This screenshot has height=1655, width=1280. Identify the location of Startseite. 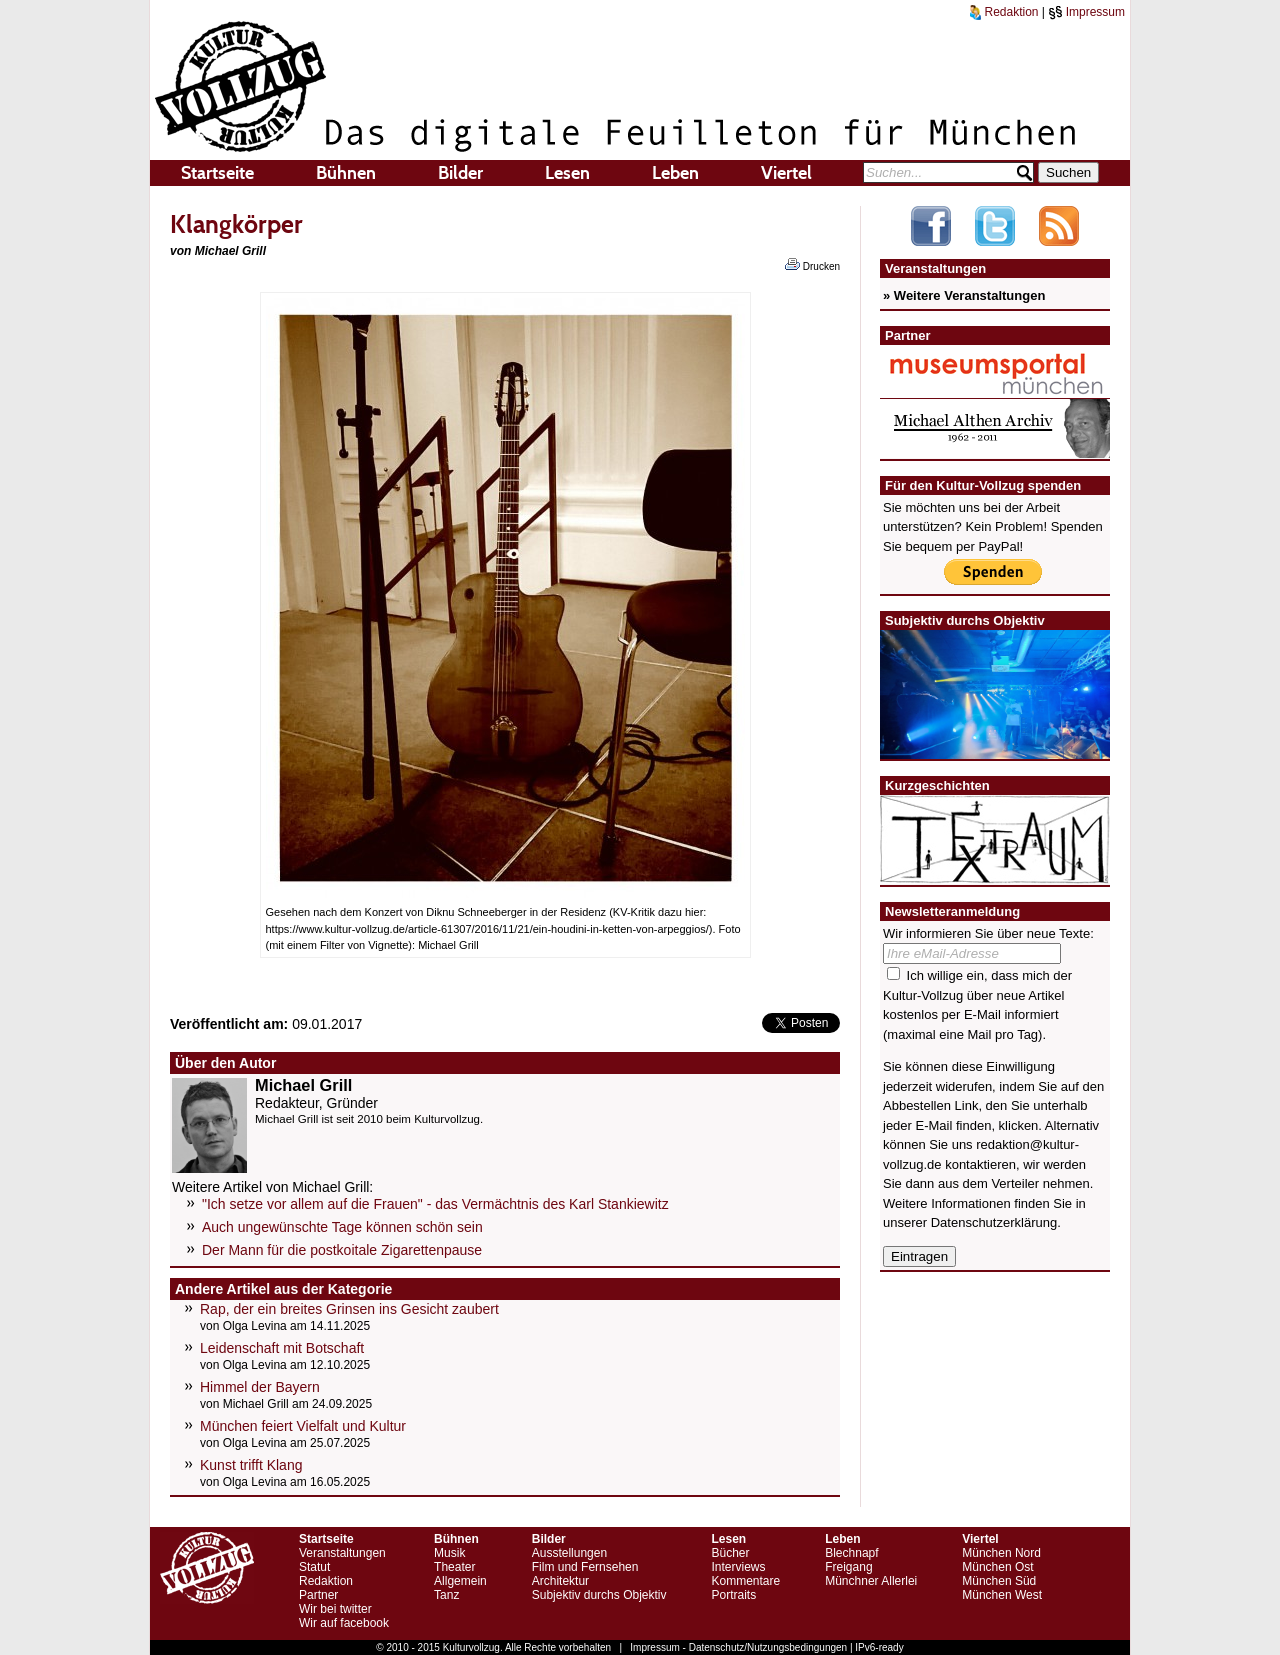
(217, 173).